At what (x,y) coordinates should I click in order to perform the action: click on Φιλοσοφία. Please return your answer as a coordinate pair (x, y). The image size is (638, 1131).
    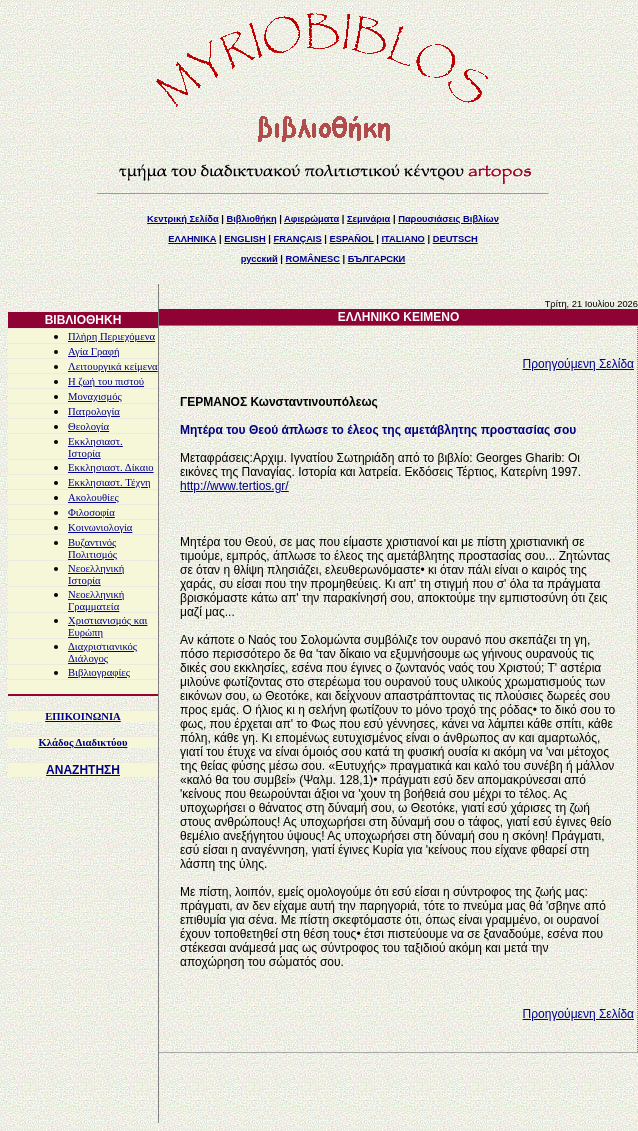
    Looking at the image, I should click on (91, 512).